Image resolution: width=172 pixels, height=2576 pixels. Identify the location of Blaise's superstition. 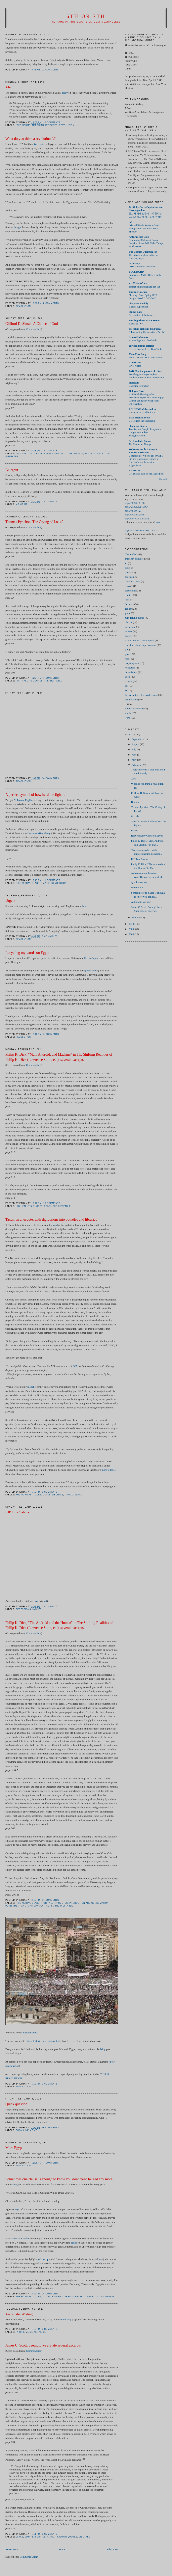
(139, 306).